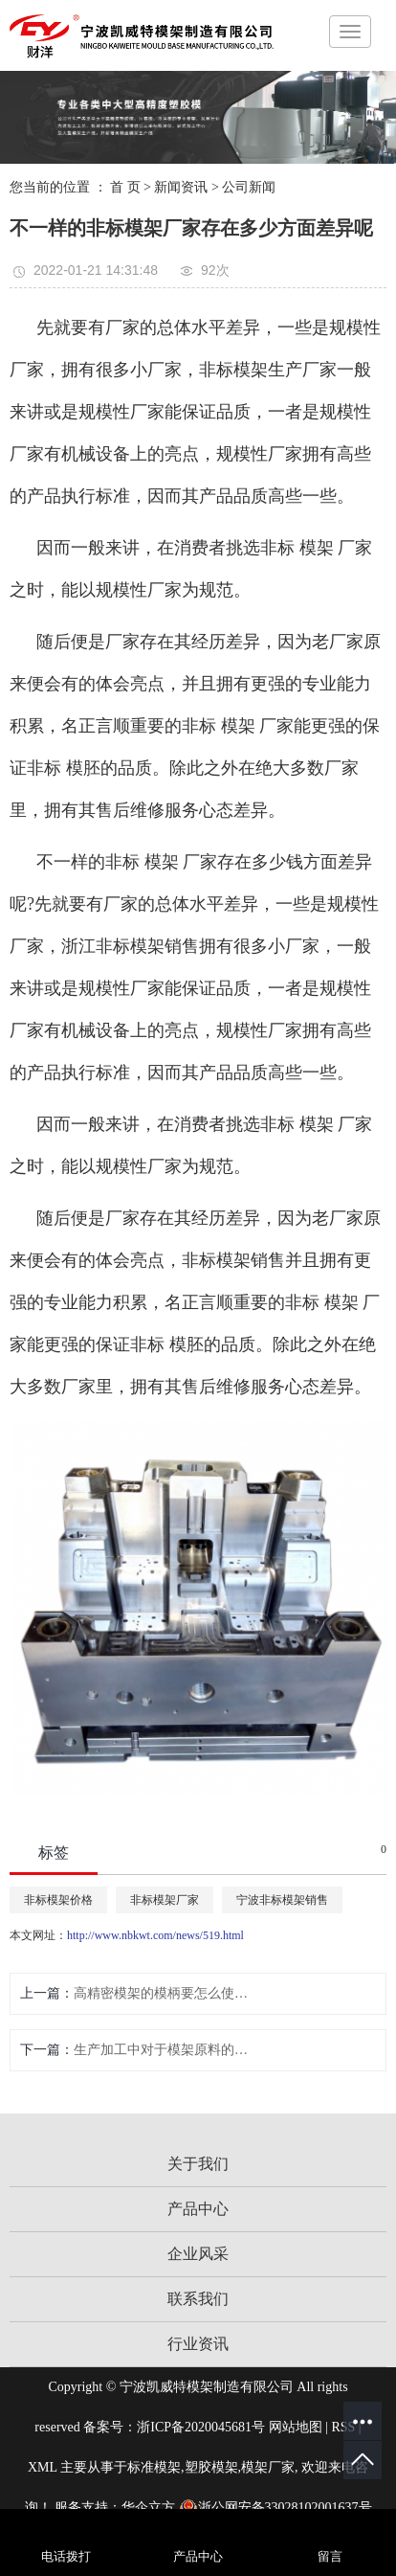 This screenshot has height=2576, width=396. I want to click on 首 页, so click(125, 187).